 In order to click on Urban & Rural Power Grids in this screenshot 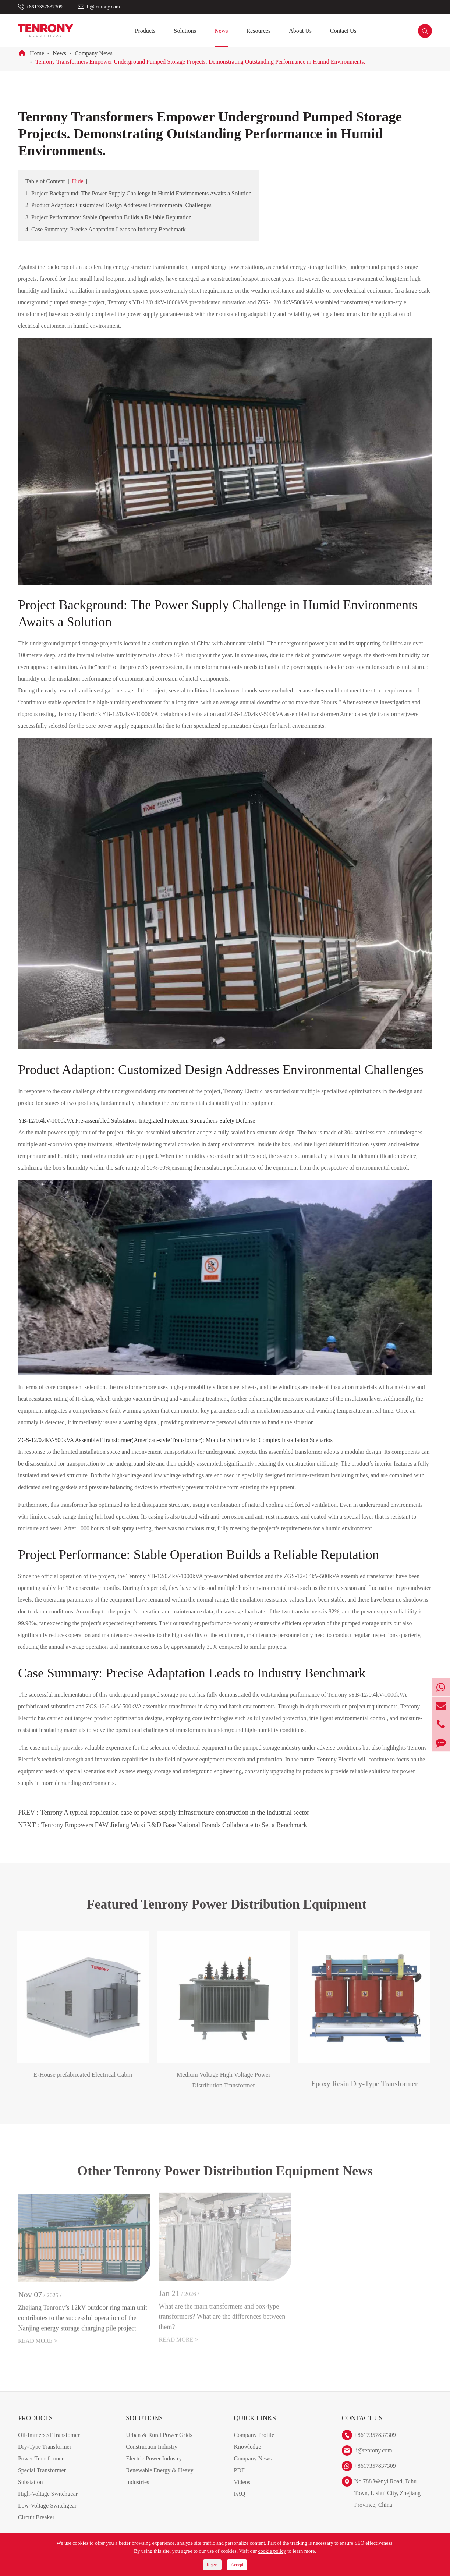, I will do `click(159, 2444)`.